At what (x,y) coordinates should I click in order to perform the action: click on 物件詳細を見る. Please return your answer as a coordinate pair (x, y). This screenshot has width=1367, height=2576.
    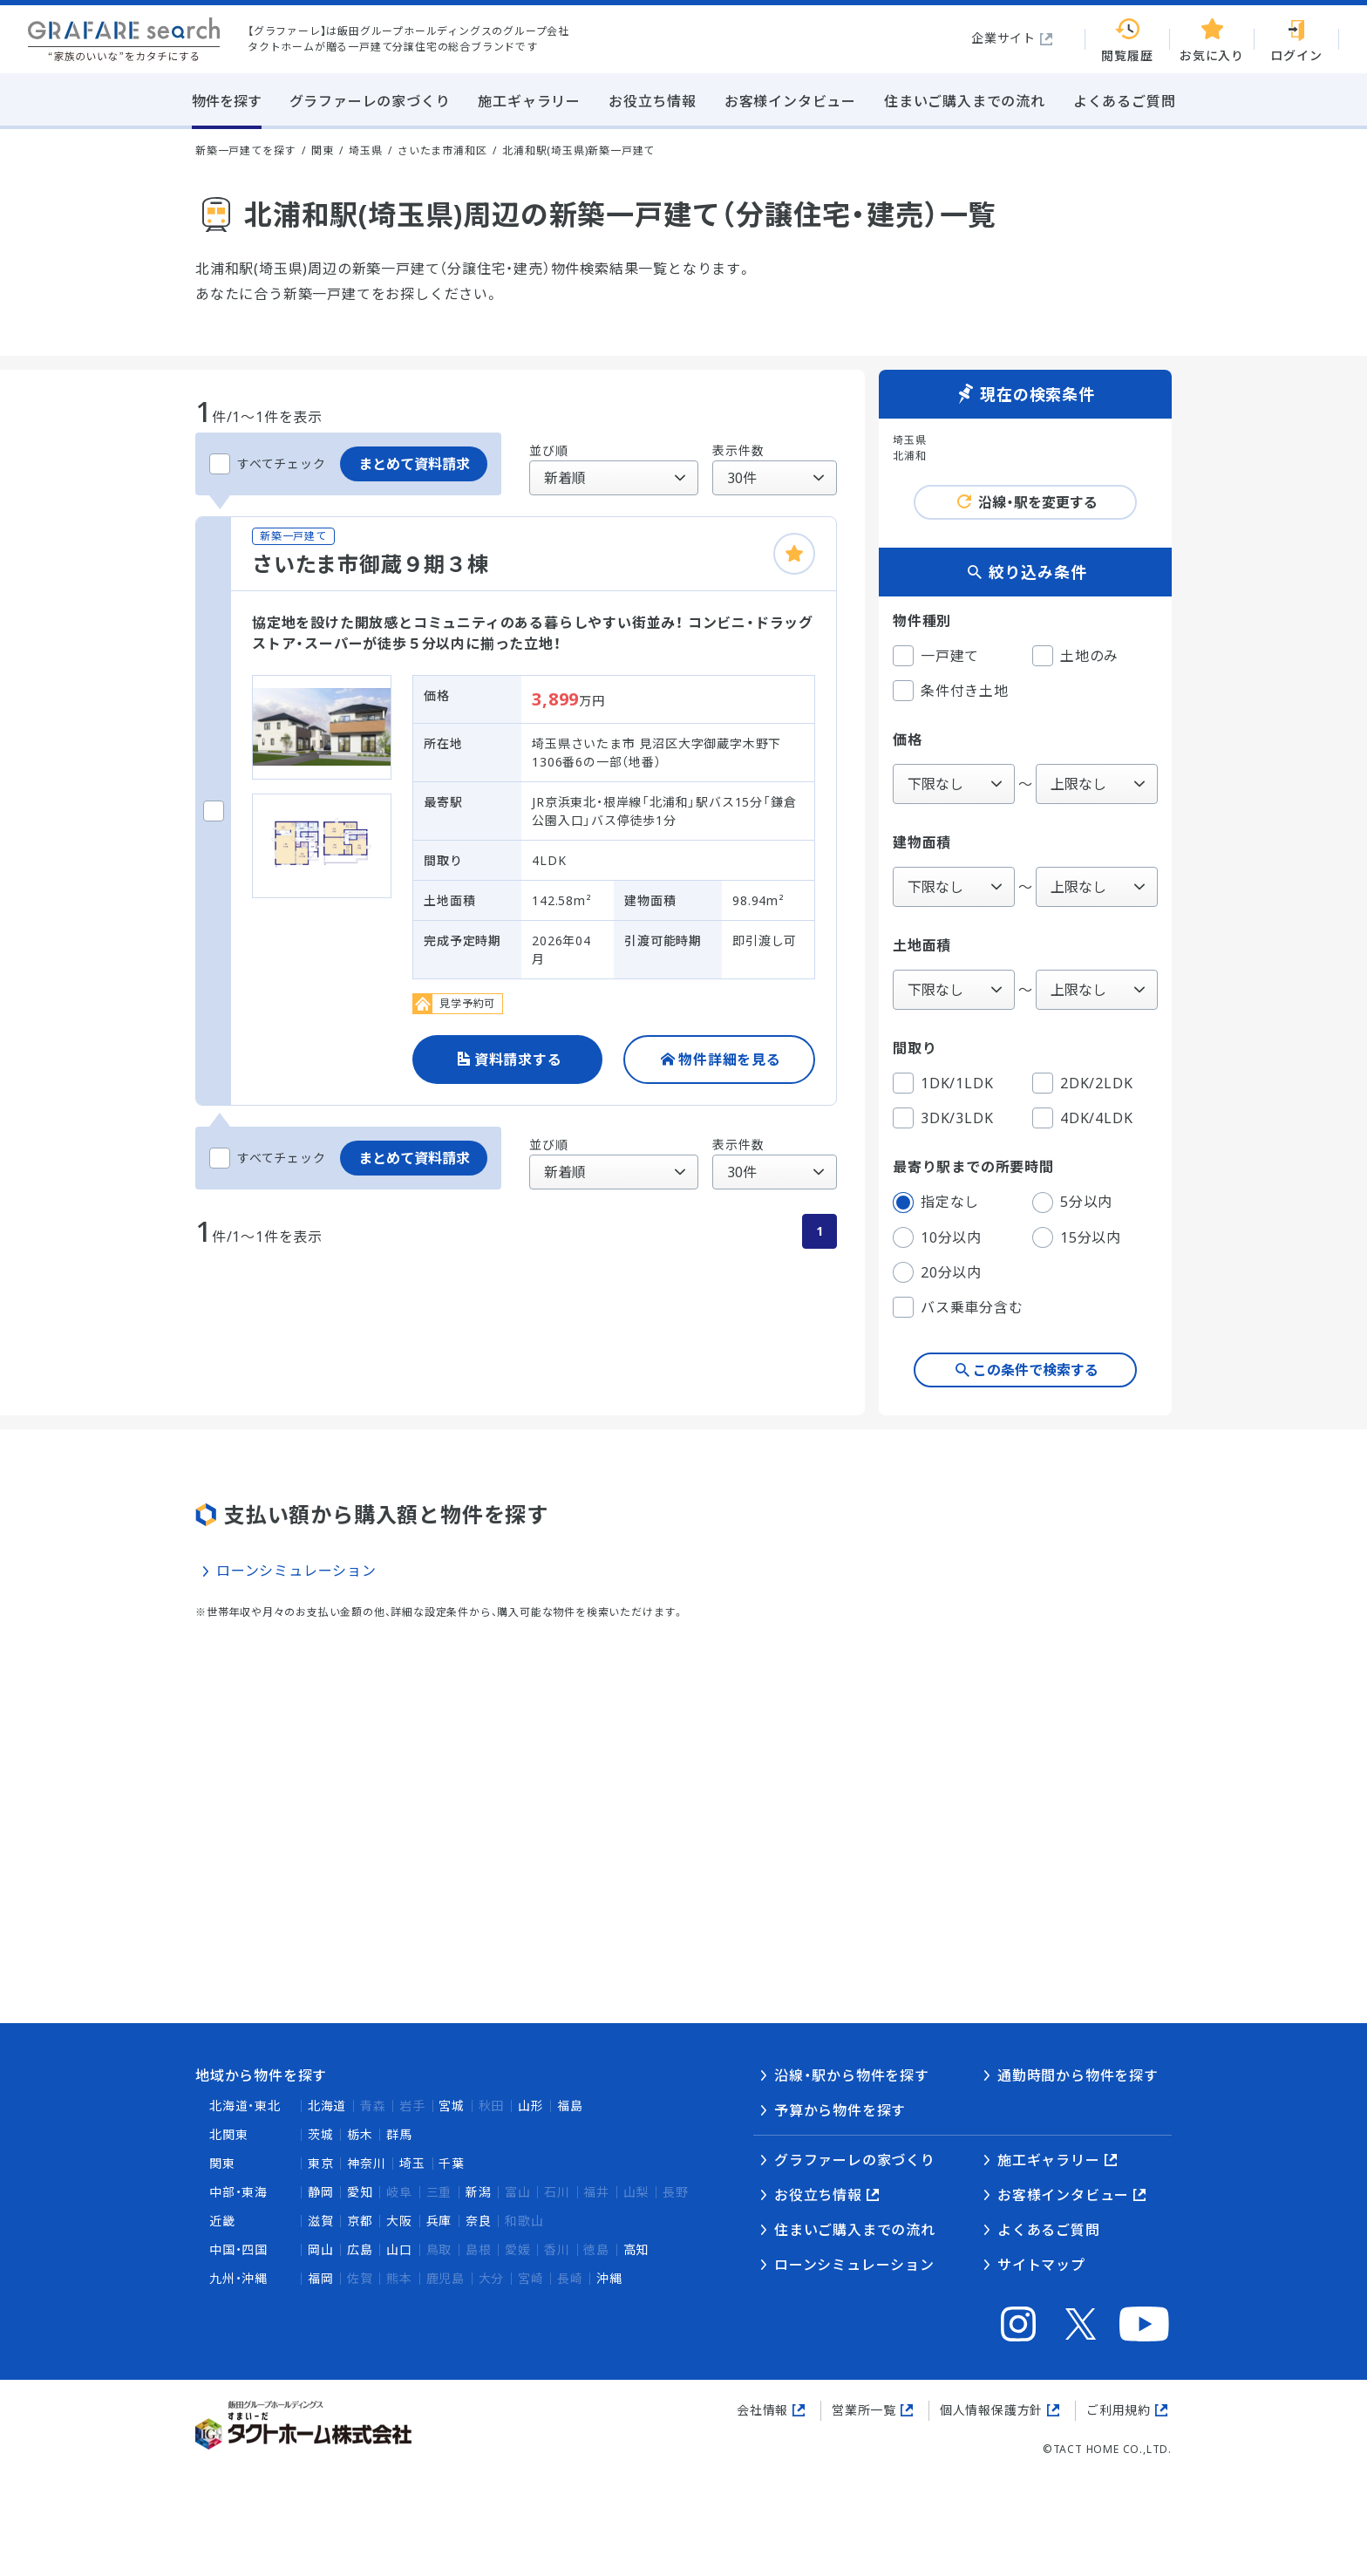
    Looking at the image, I should click on (729, 1059).